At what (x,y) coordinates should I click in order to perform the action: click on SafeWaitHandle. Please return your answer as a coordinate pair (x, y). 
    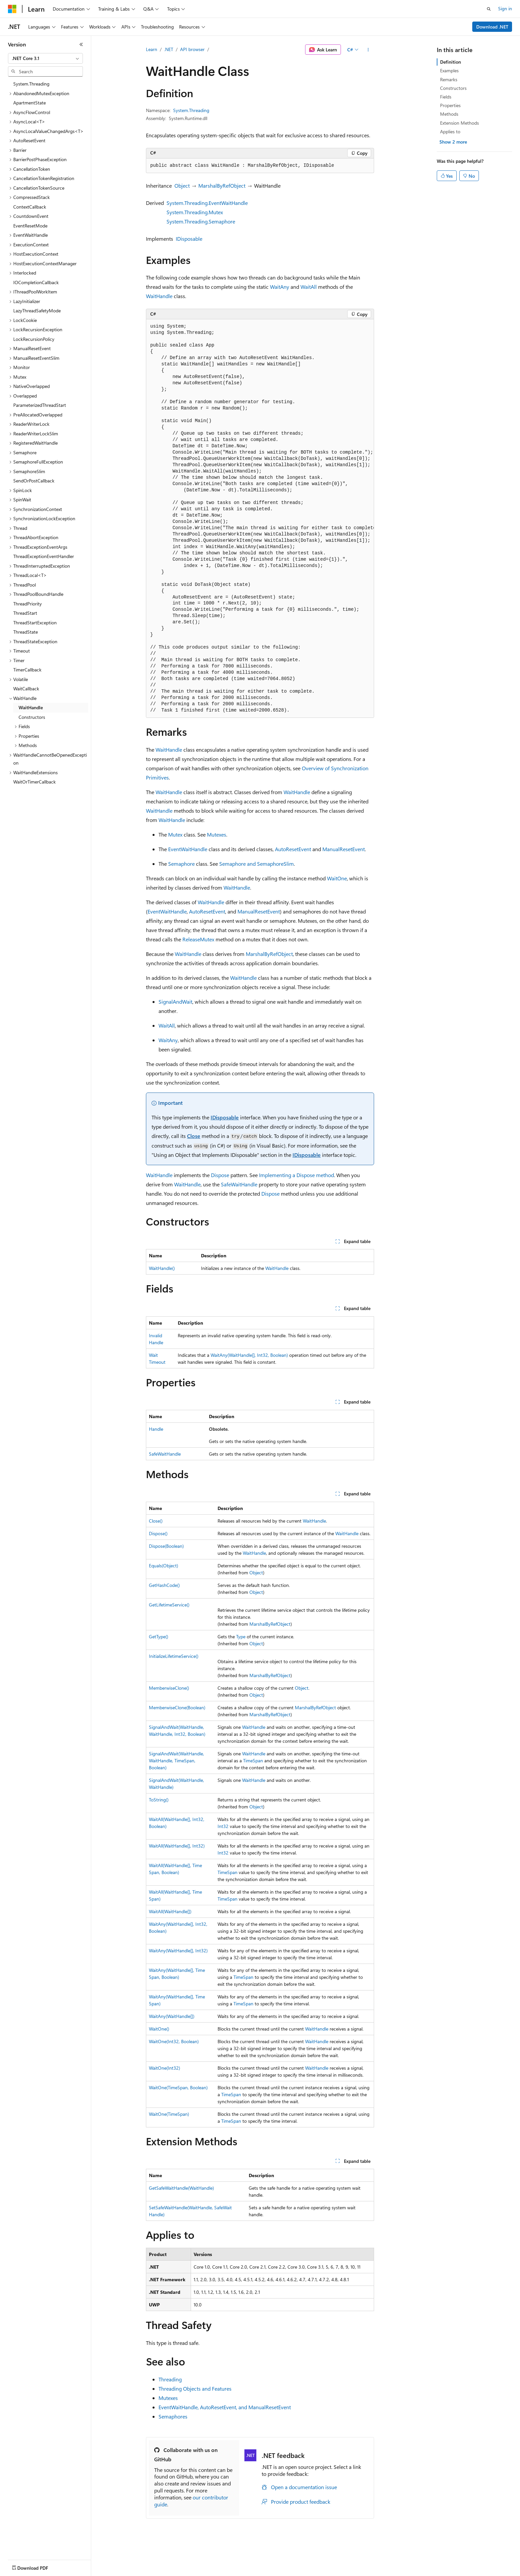
    Looking at the image, I should click on (239, 1184).